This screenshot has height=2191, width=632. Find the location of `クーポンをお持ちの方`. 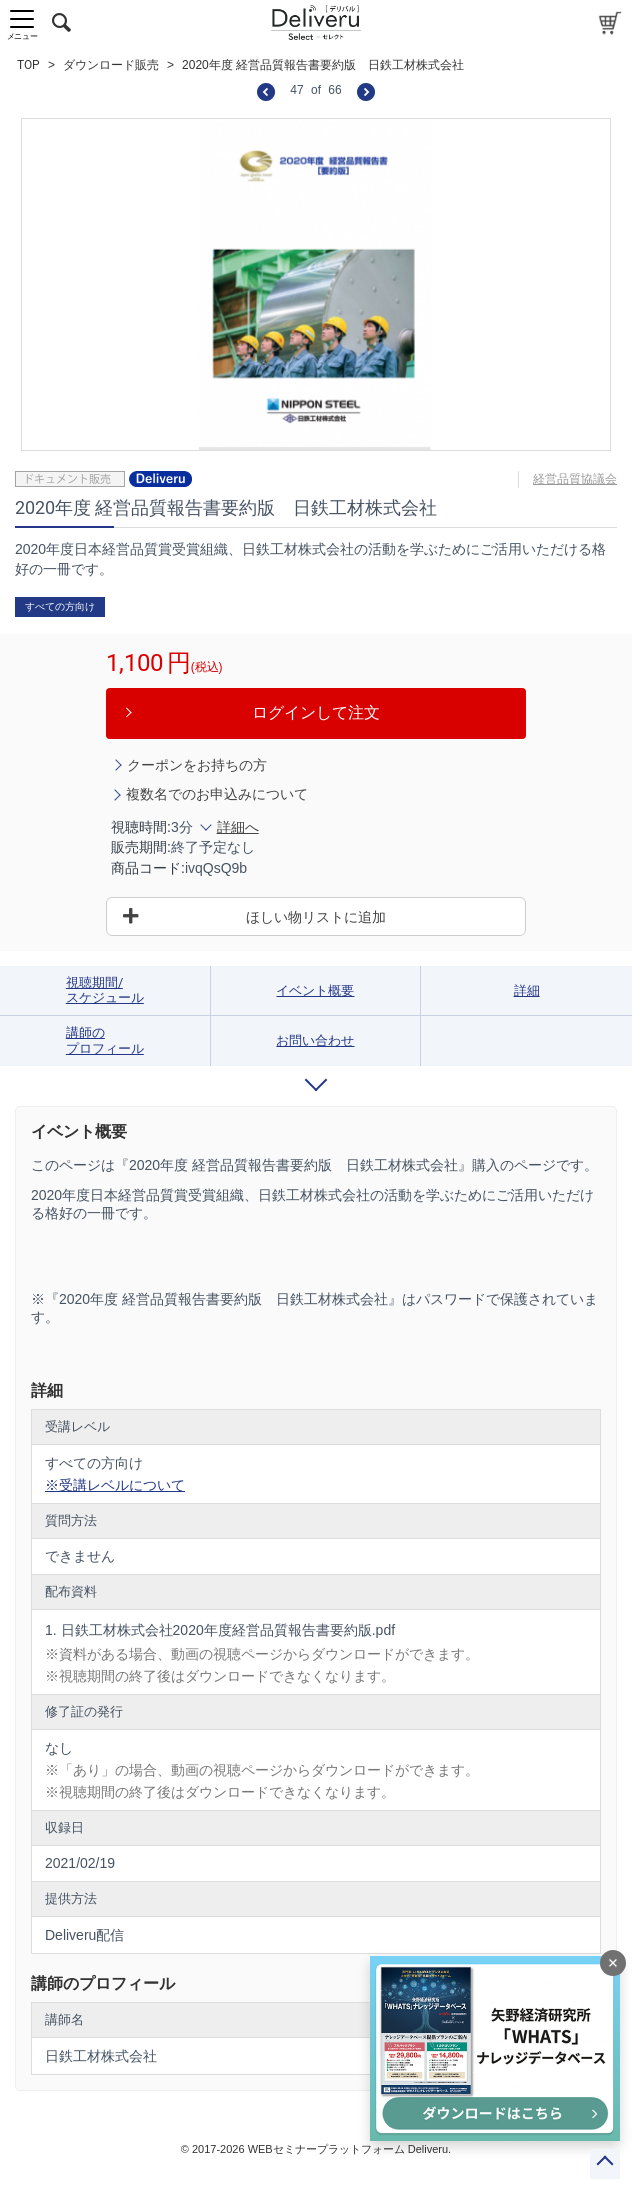

クーポンをお持ちの方 is located at coordinates (197, 765).